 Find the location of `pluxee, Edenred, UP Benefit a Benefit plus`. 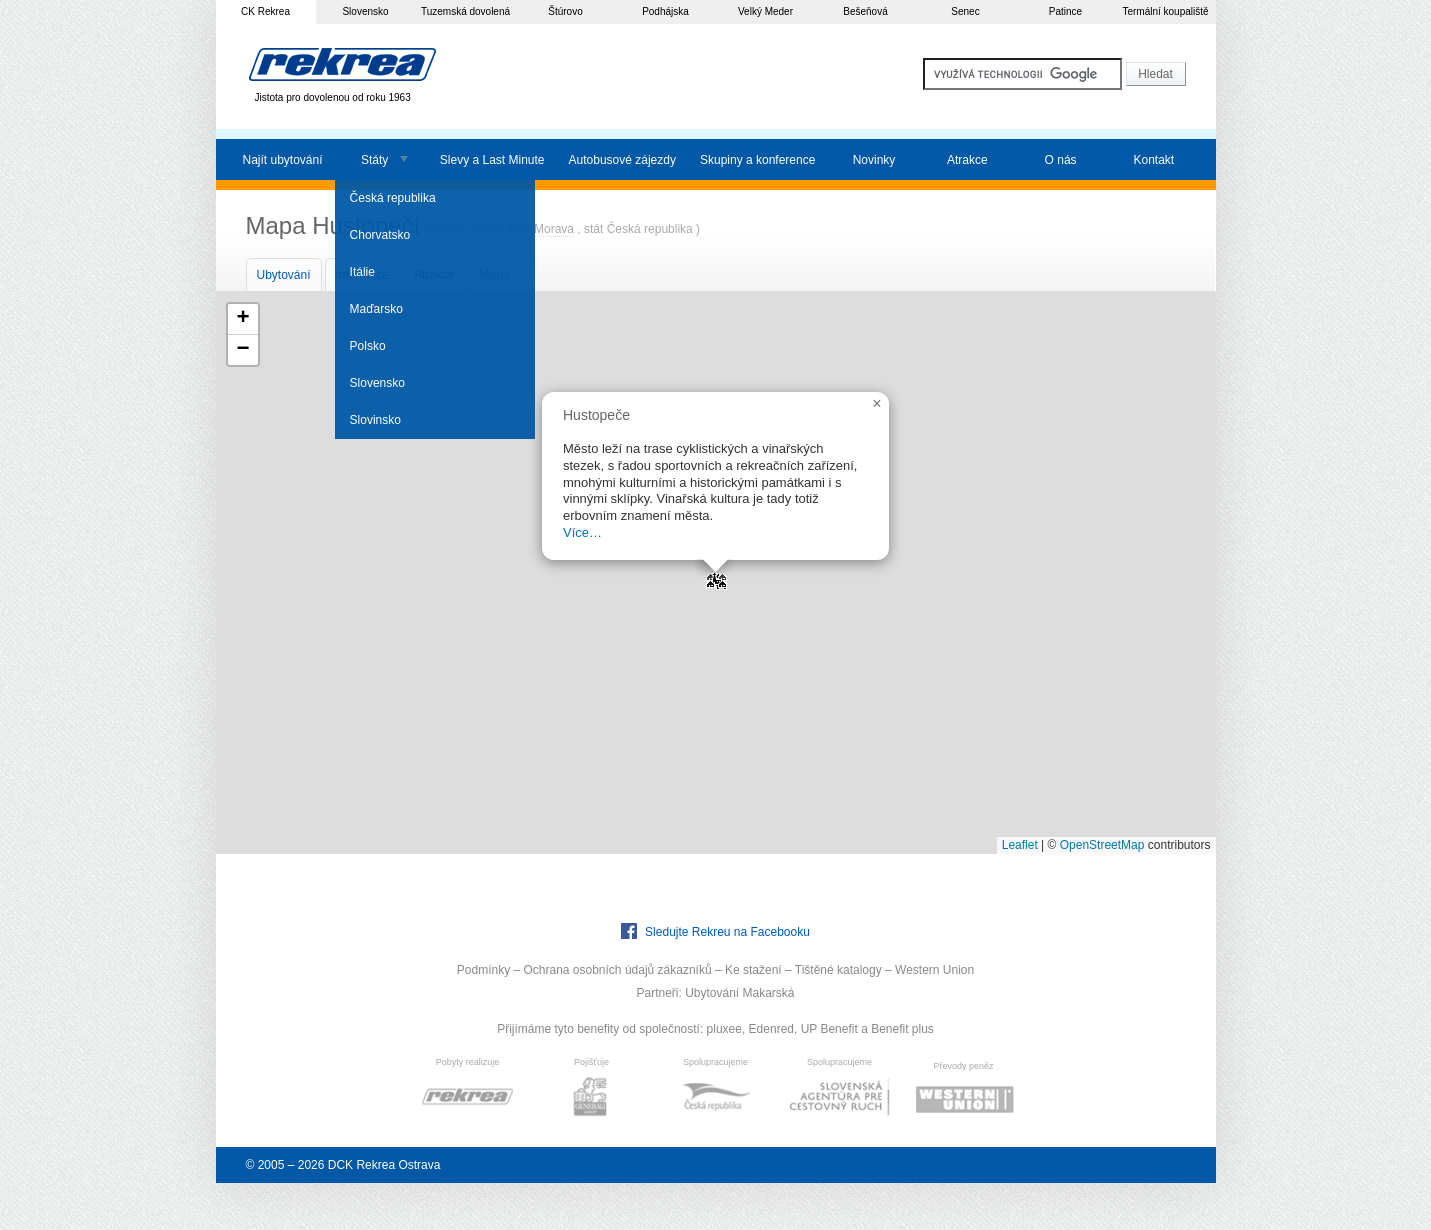

pluxee, Edenred, UP Benefit a Benefit plus is located at coordinates (820, 1029).